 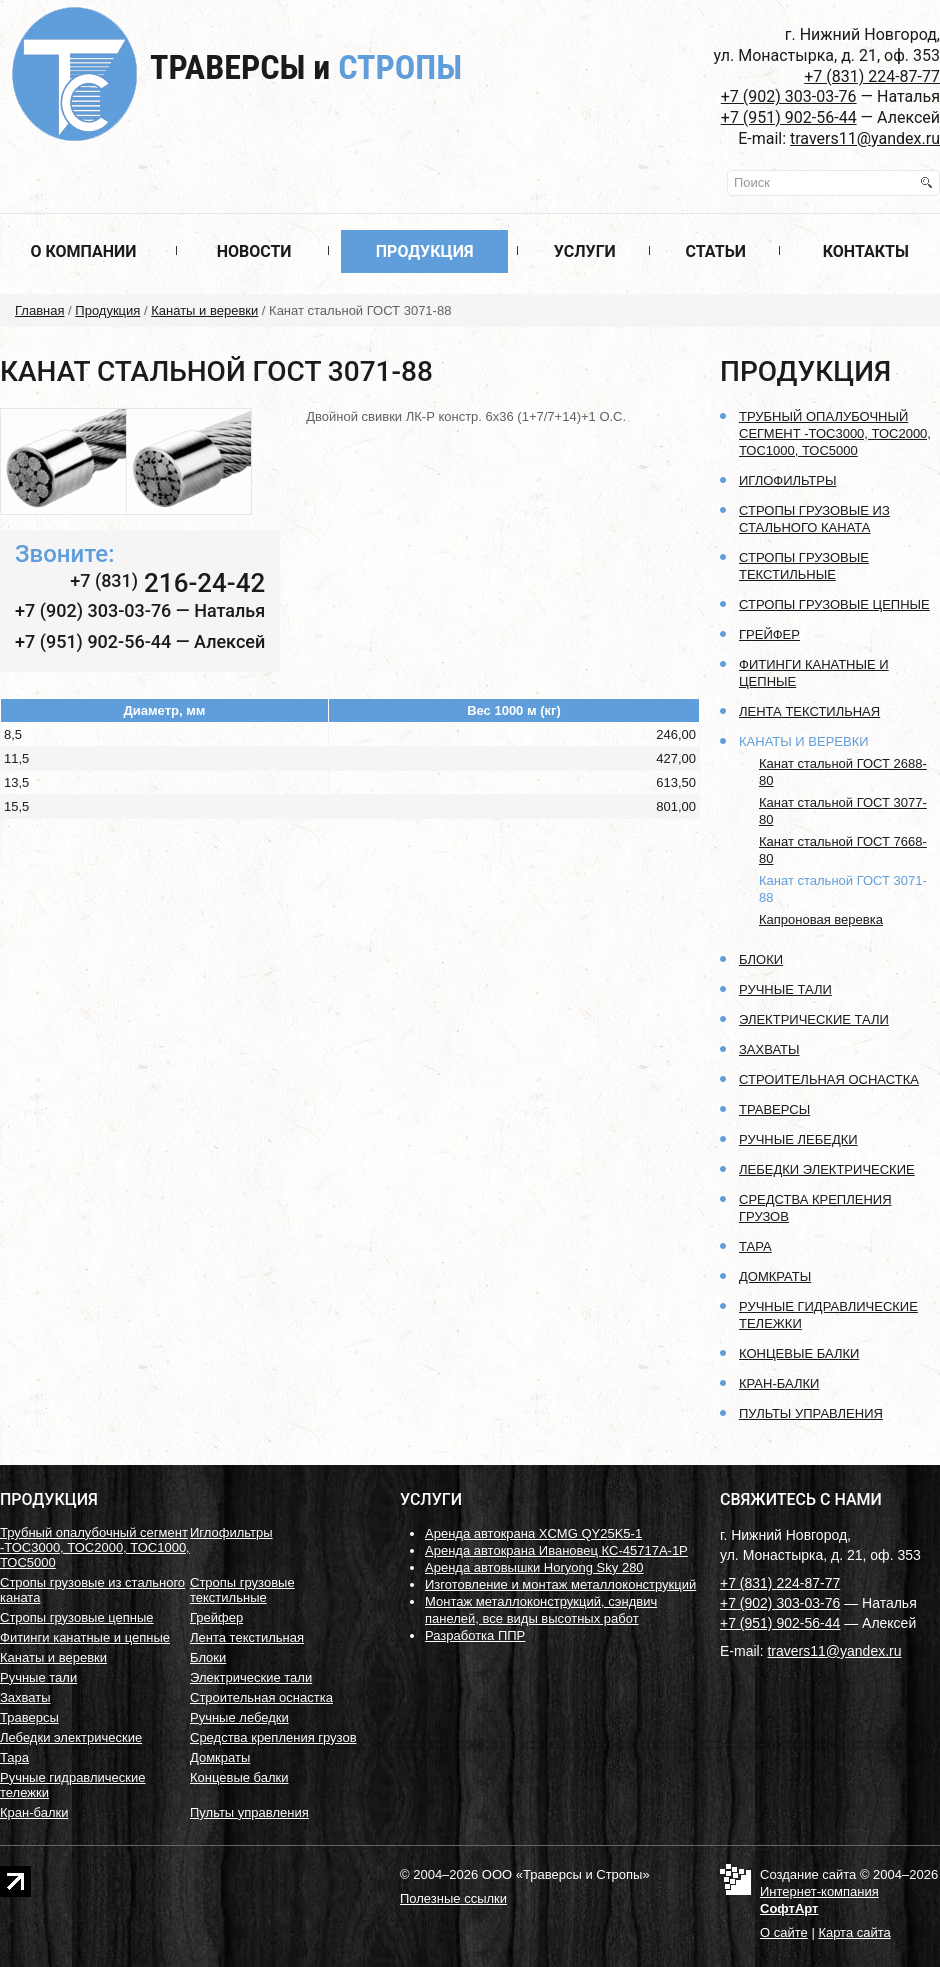 What do you see at coordinates (534, 1567) in the screenshot?
I see `Аренда автовышки Horyong Sky 280` at bounding box center [534, 1567].